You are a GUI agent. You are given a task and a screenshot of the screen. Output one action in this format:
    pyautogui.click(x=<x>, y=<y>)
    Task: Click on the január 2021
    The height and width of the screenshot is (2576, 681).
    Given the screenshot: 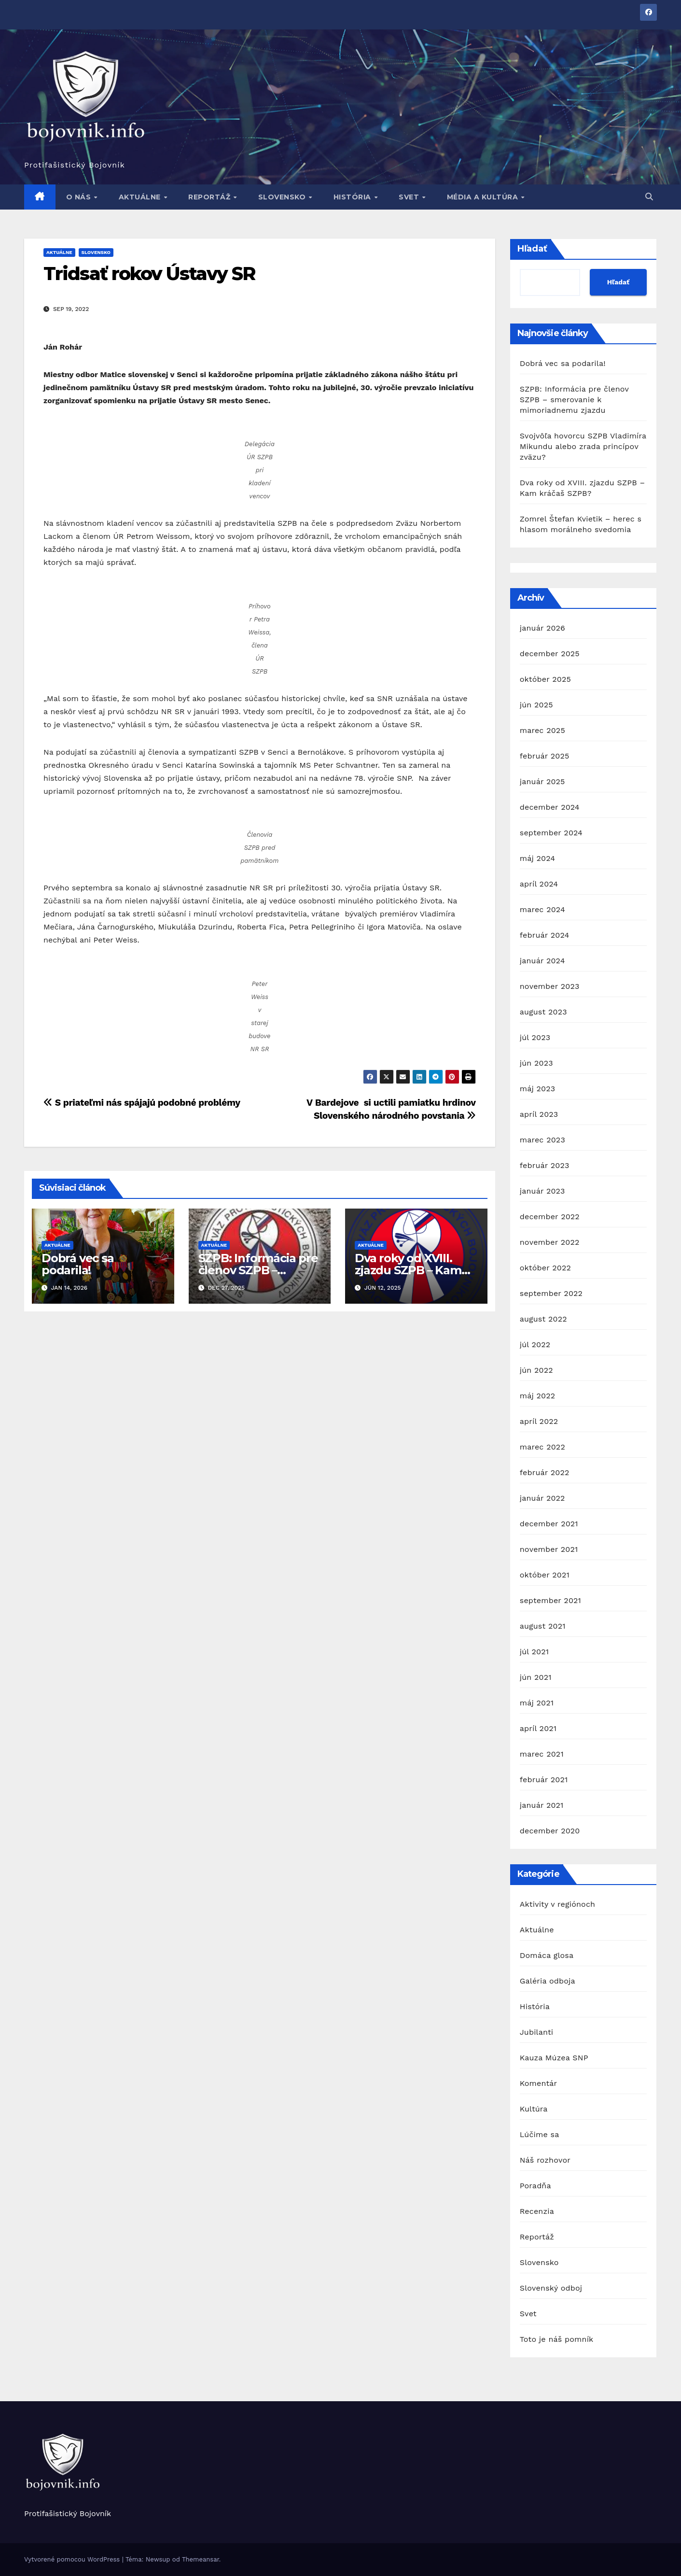 What is the action you would take?
    pyautogui.click(x=542, y=1805)
    